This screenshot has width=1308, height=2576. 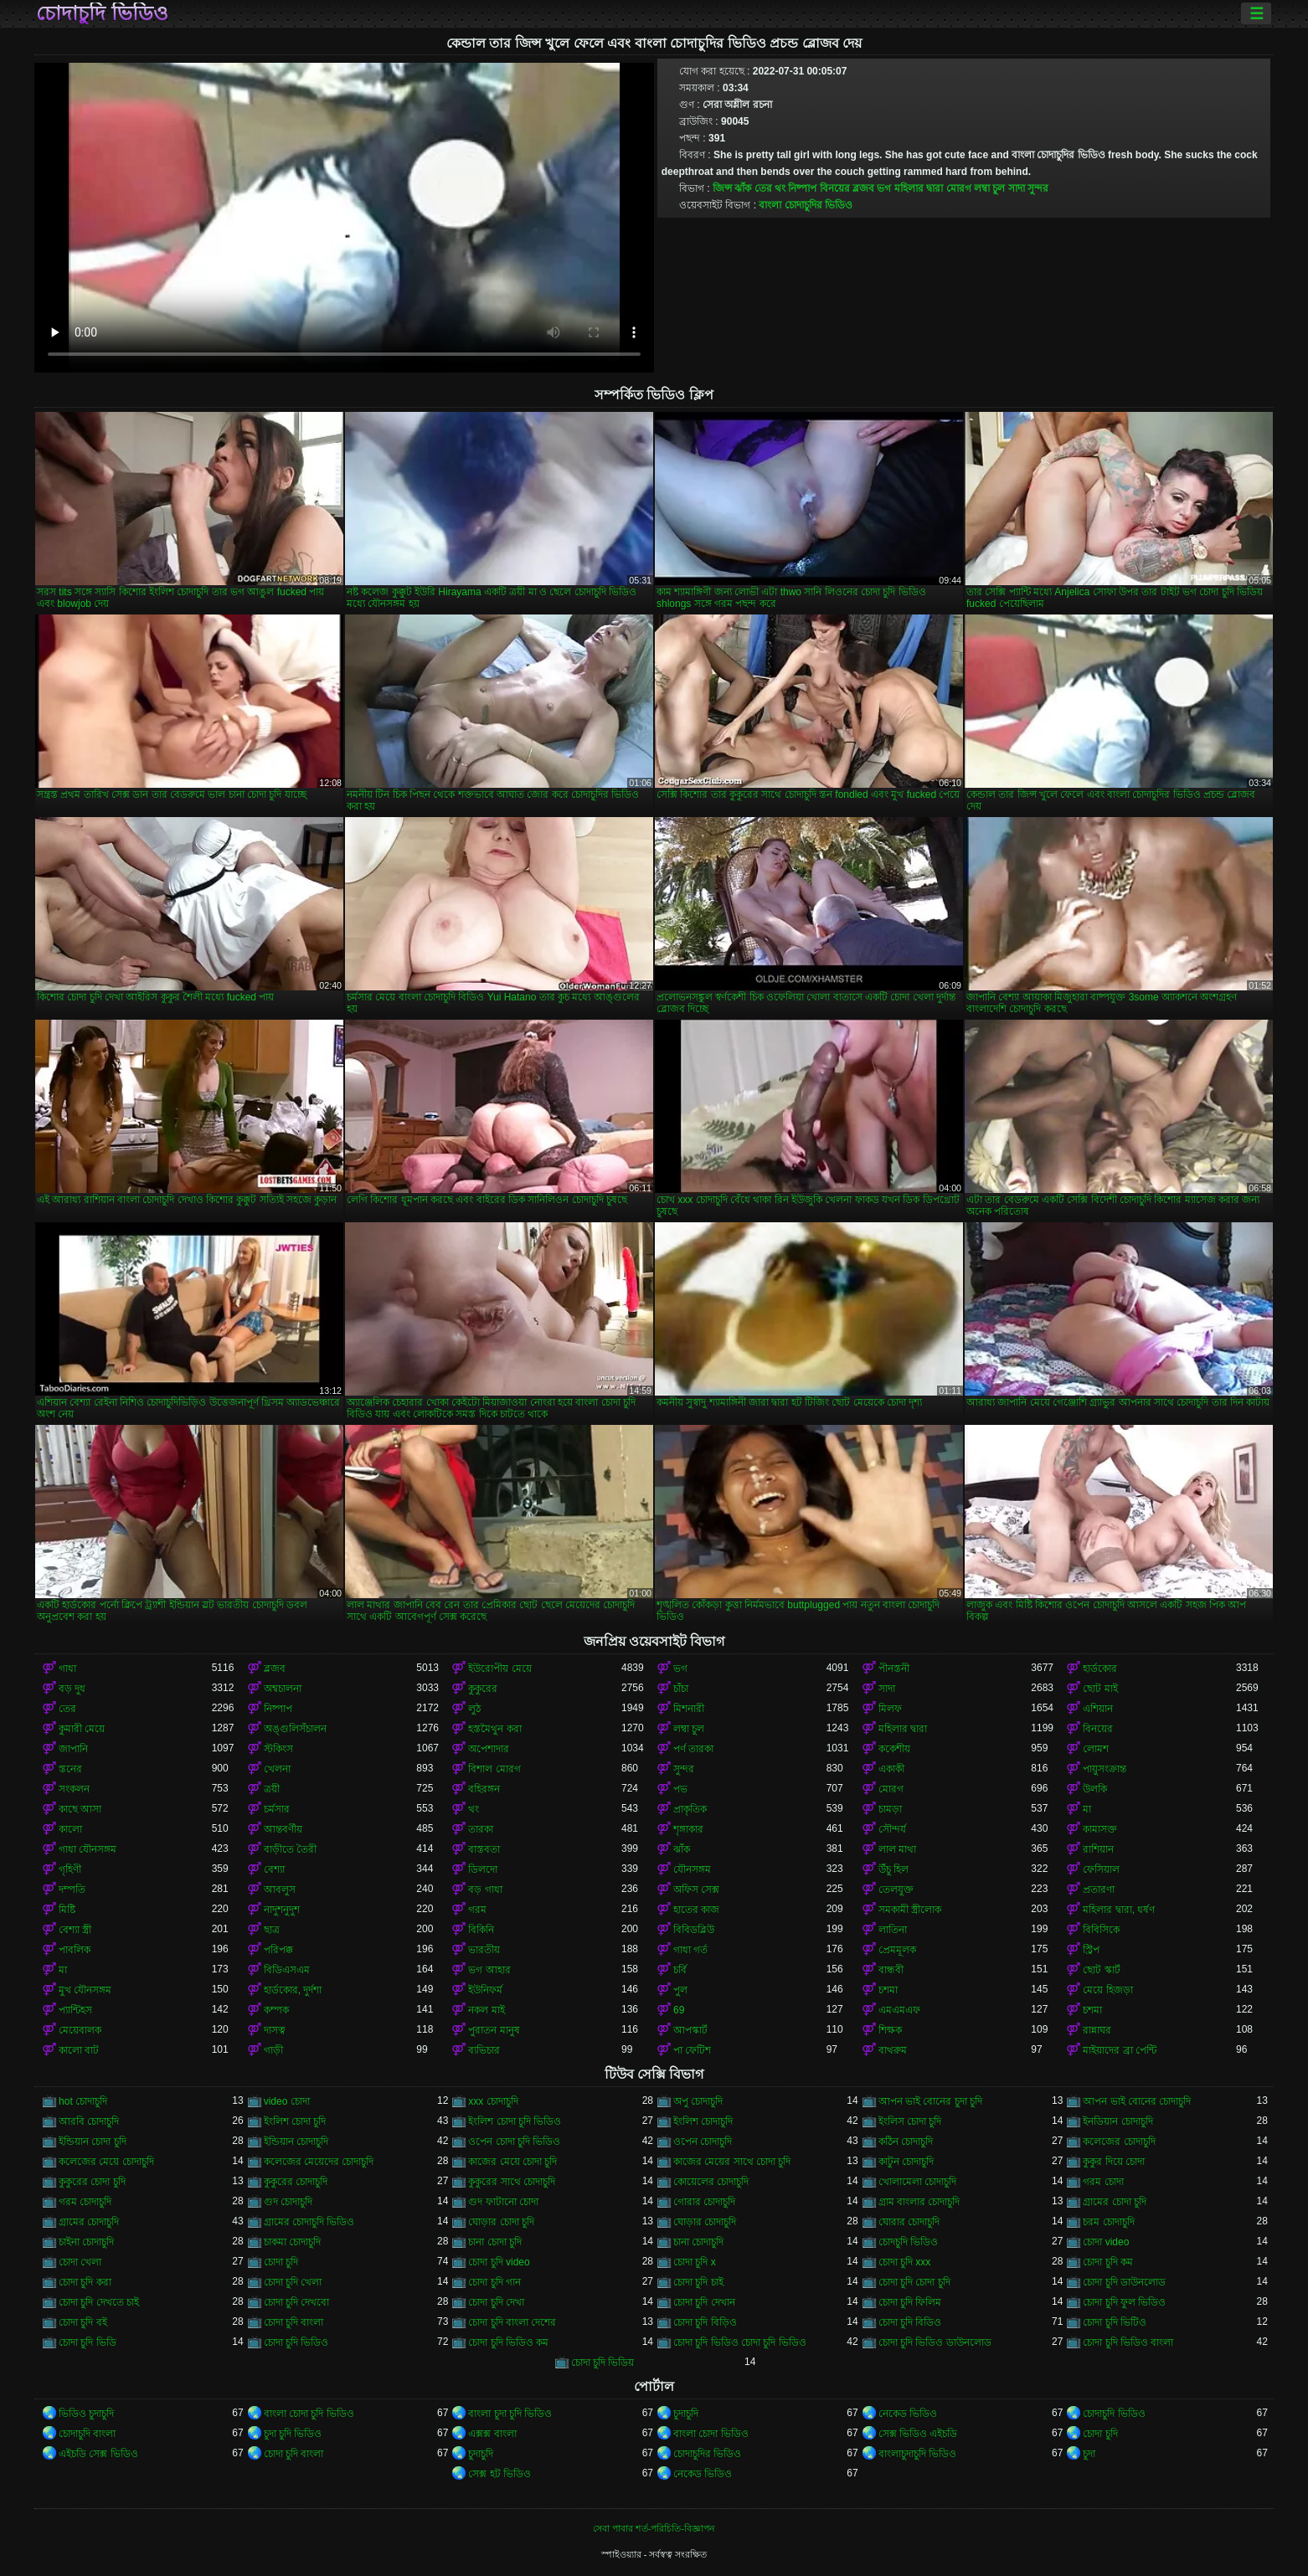 I want to click on আপন ভাই বোনের চুদা চুদি, so click(x=930, y=2101).